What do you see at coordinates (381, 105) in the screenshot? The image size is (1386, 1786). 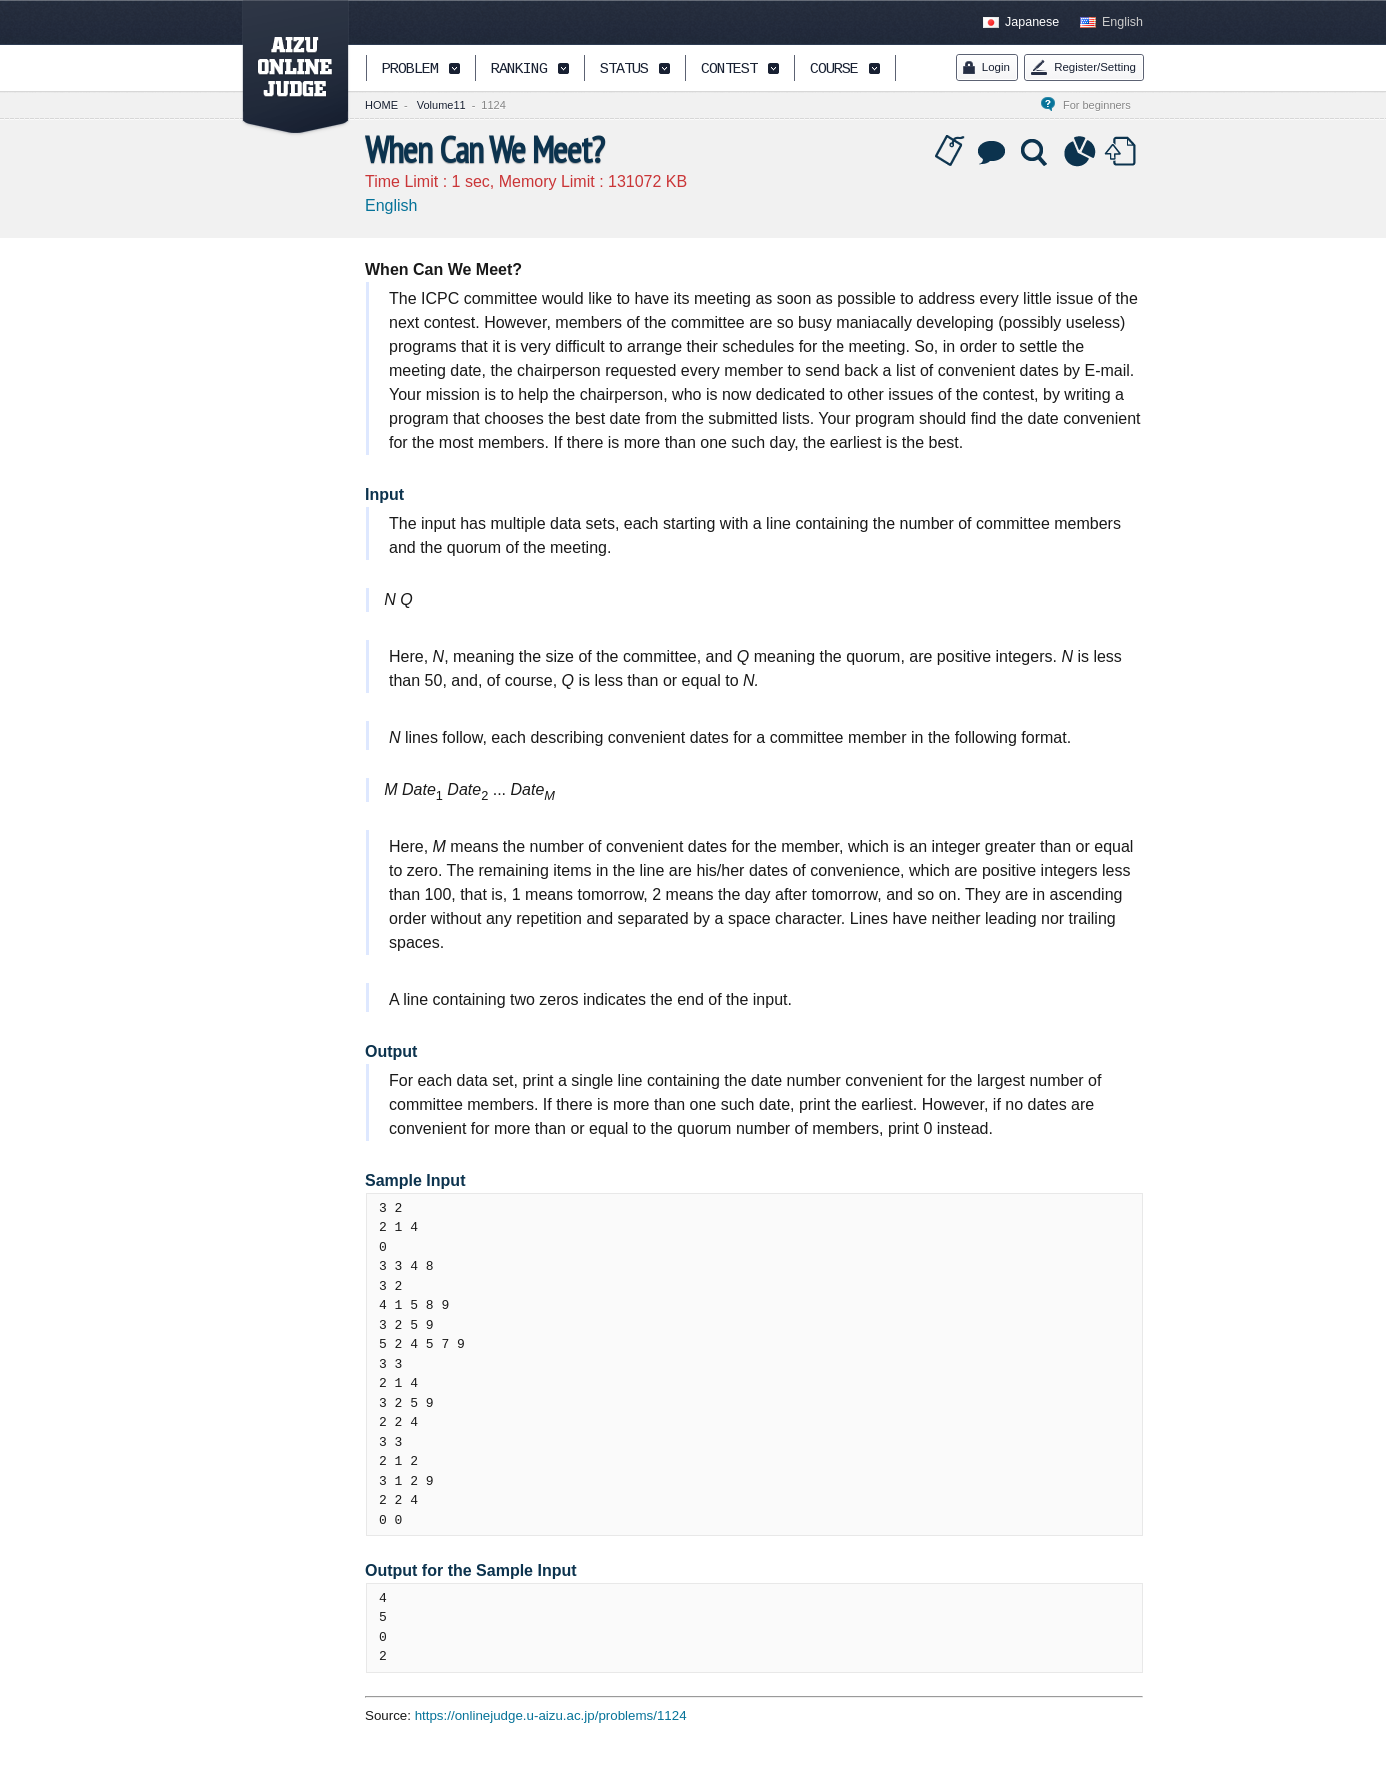 I see `HOME` at bounding box center [381, 105].